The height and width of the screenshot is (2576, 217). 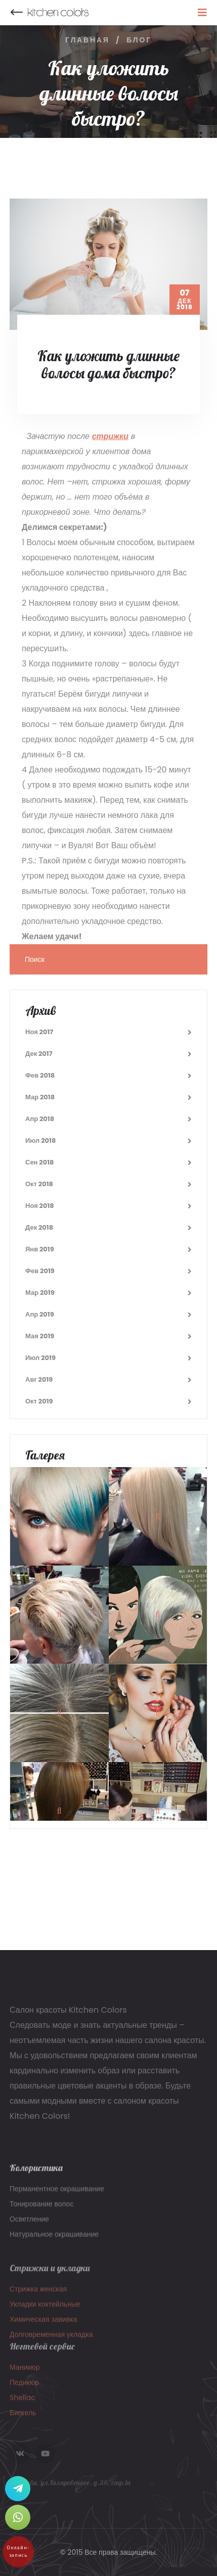 What do you see at coordinates (40, 1358) in the screenshot?
I see `Июл 2019` at bounding box center [40, 1358].